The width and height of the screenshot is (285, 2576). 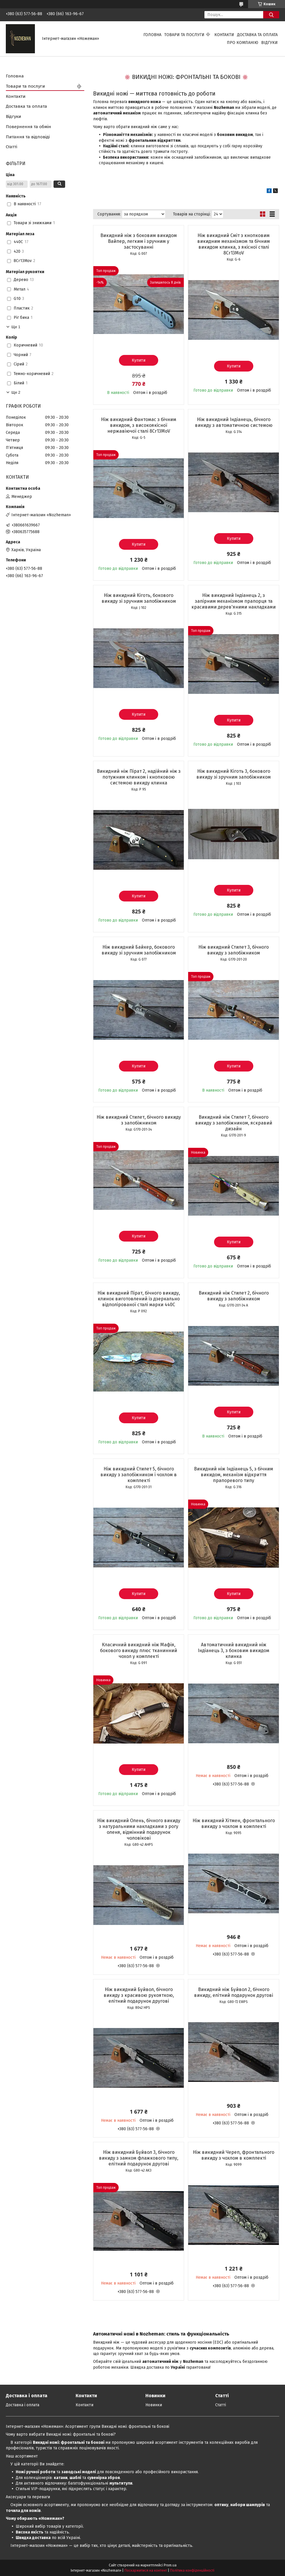 What do you see at coordinates (138, 241) in the screenshot?
I see `Викидний ніж з боковим викидом Вайпер, легким і зручним у застосуванні` at bounding box center [138, 241].